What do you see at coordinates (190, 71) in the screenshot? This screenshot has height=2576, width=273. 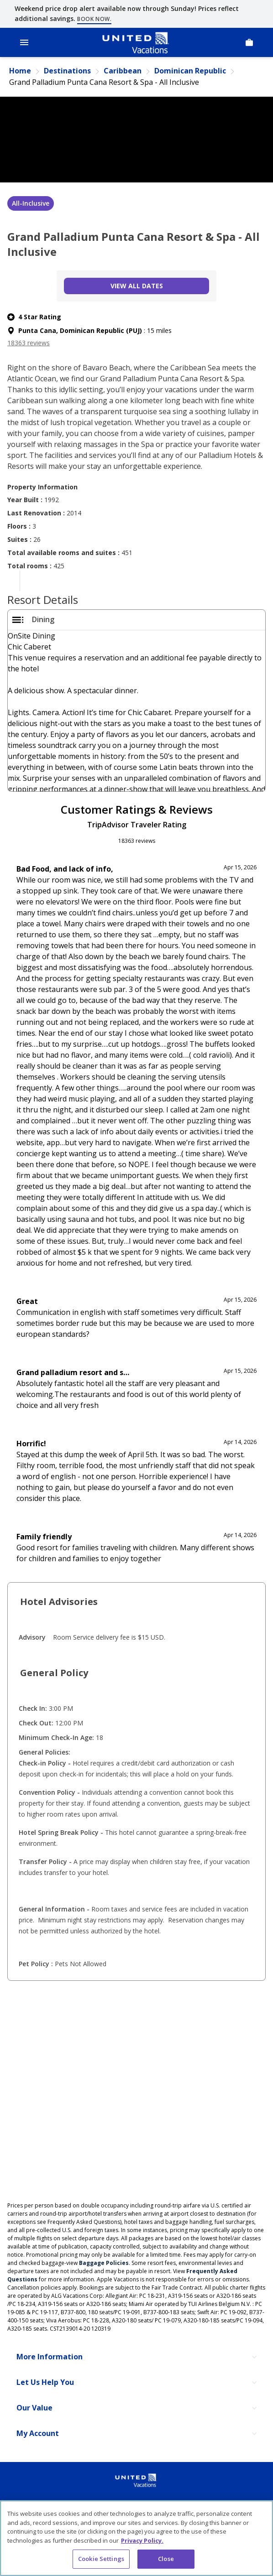 I see `Dominican Republic` at bounding box center [190, 71].